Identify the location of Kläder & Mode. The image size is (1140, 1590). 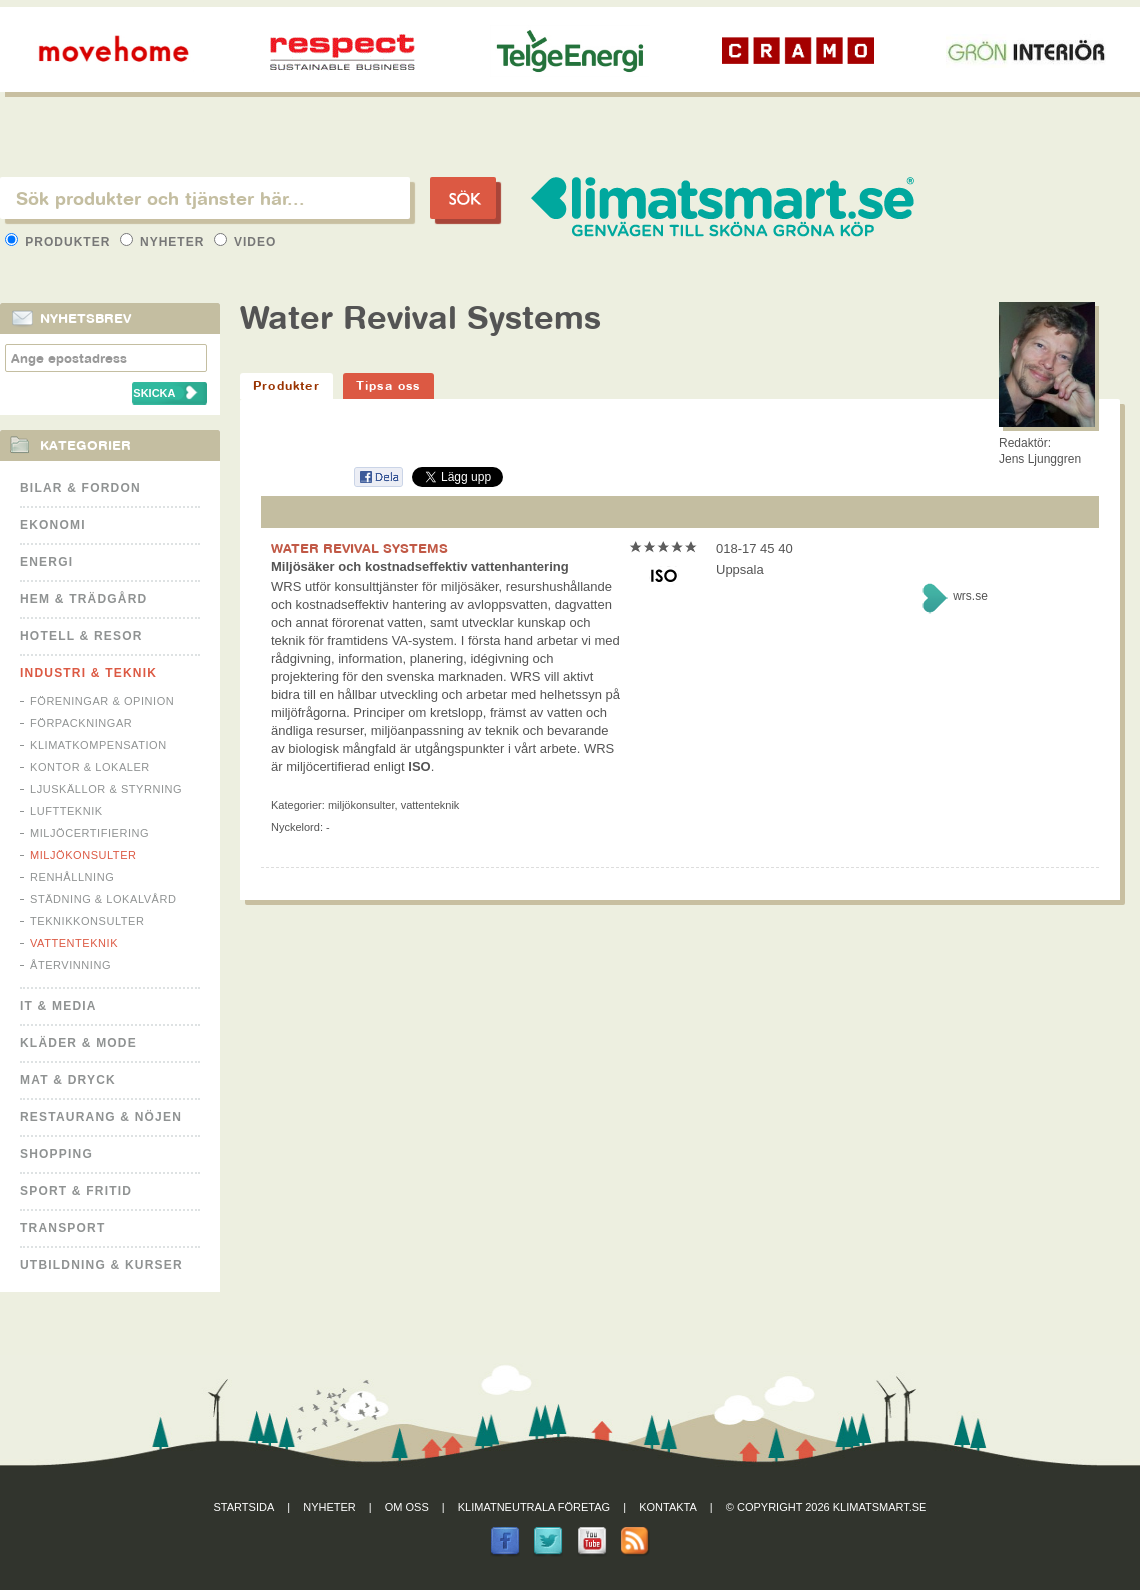
(78, 1043).